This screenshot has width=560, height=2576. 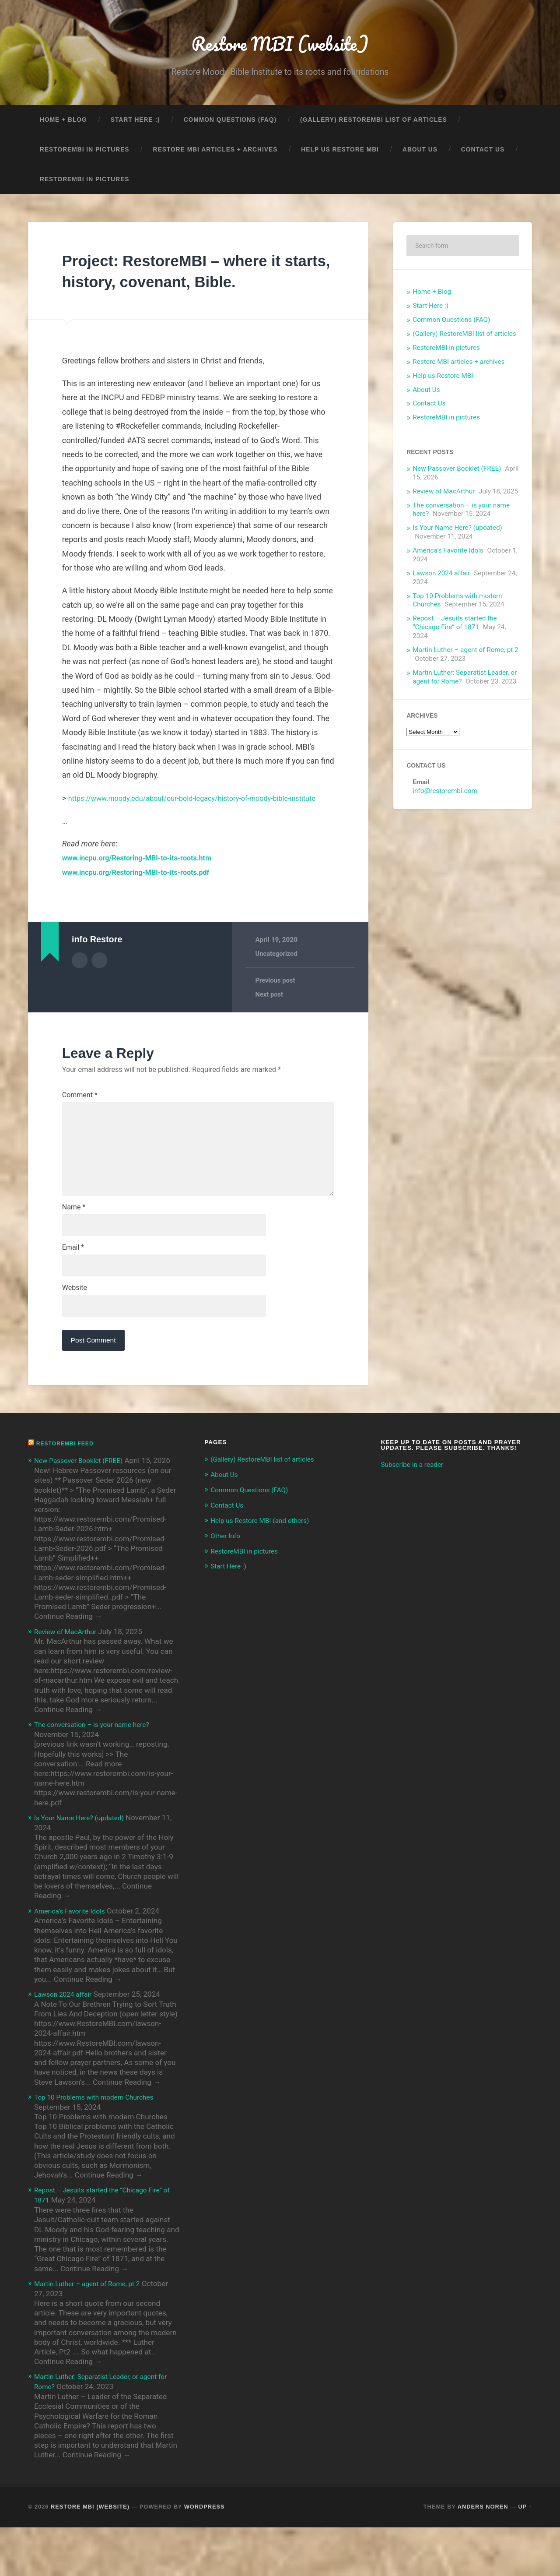 What do you see at coordinates (227, 1576) in the screenshot?
I see `Other Info` at bounding box center [227, 1576].